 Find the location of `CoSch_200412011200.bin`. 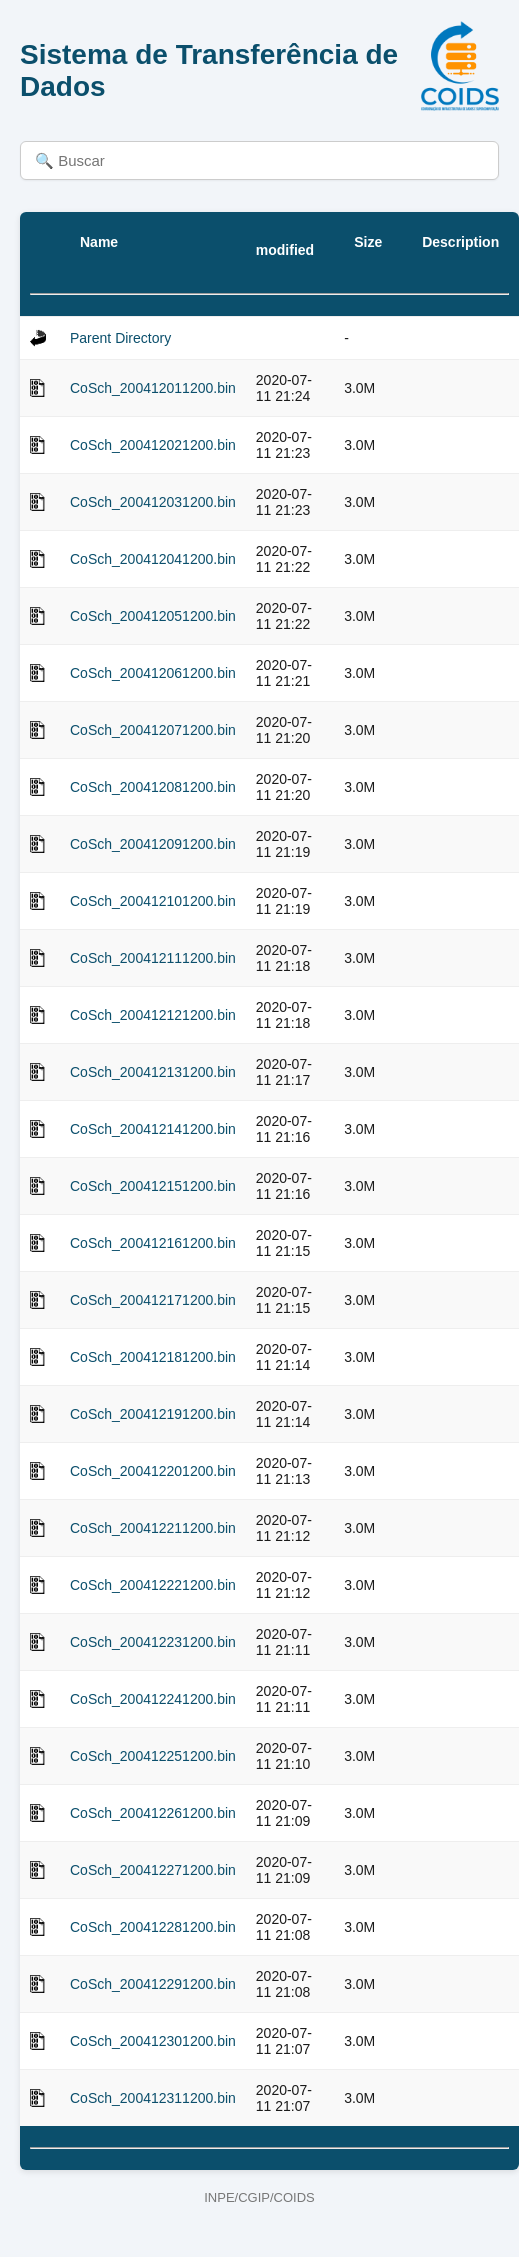

CoSch_200412011200.bin is located at coordinates (153, 388).